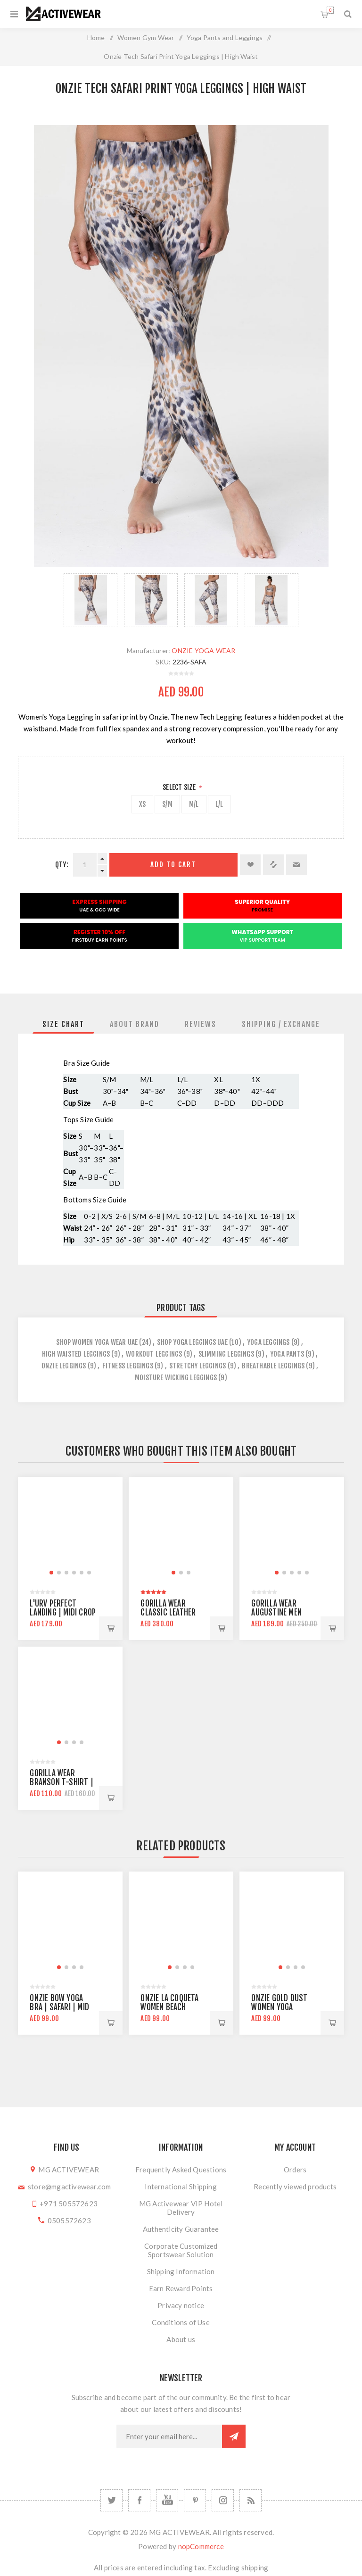  What do you see at coordinates (180, 2169) in the screenshot?
I see `Frequently Asked Questions` at bounding box center [180, 2169].